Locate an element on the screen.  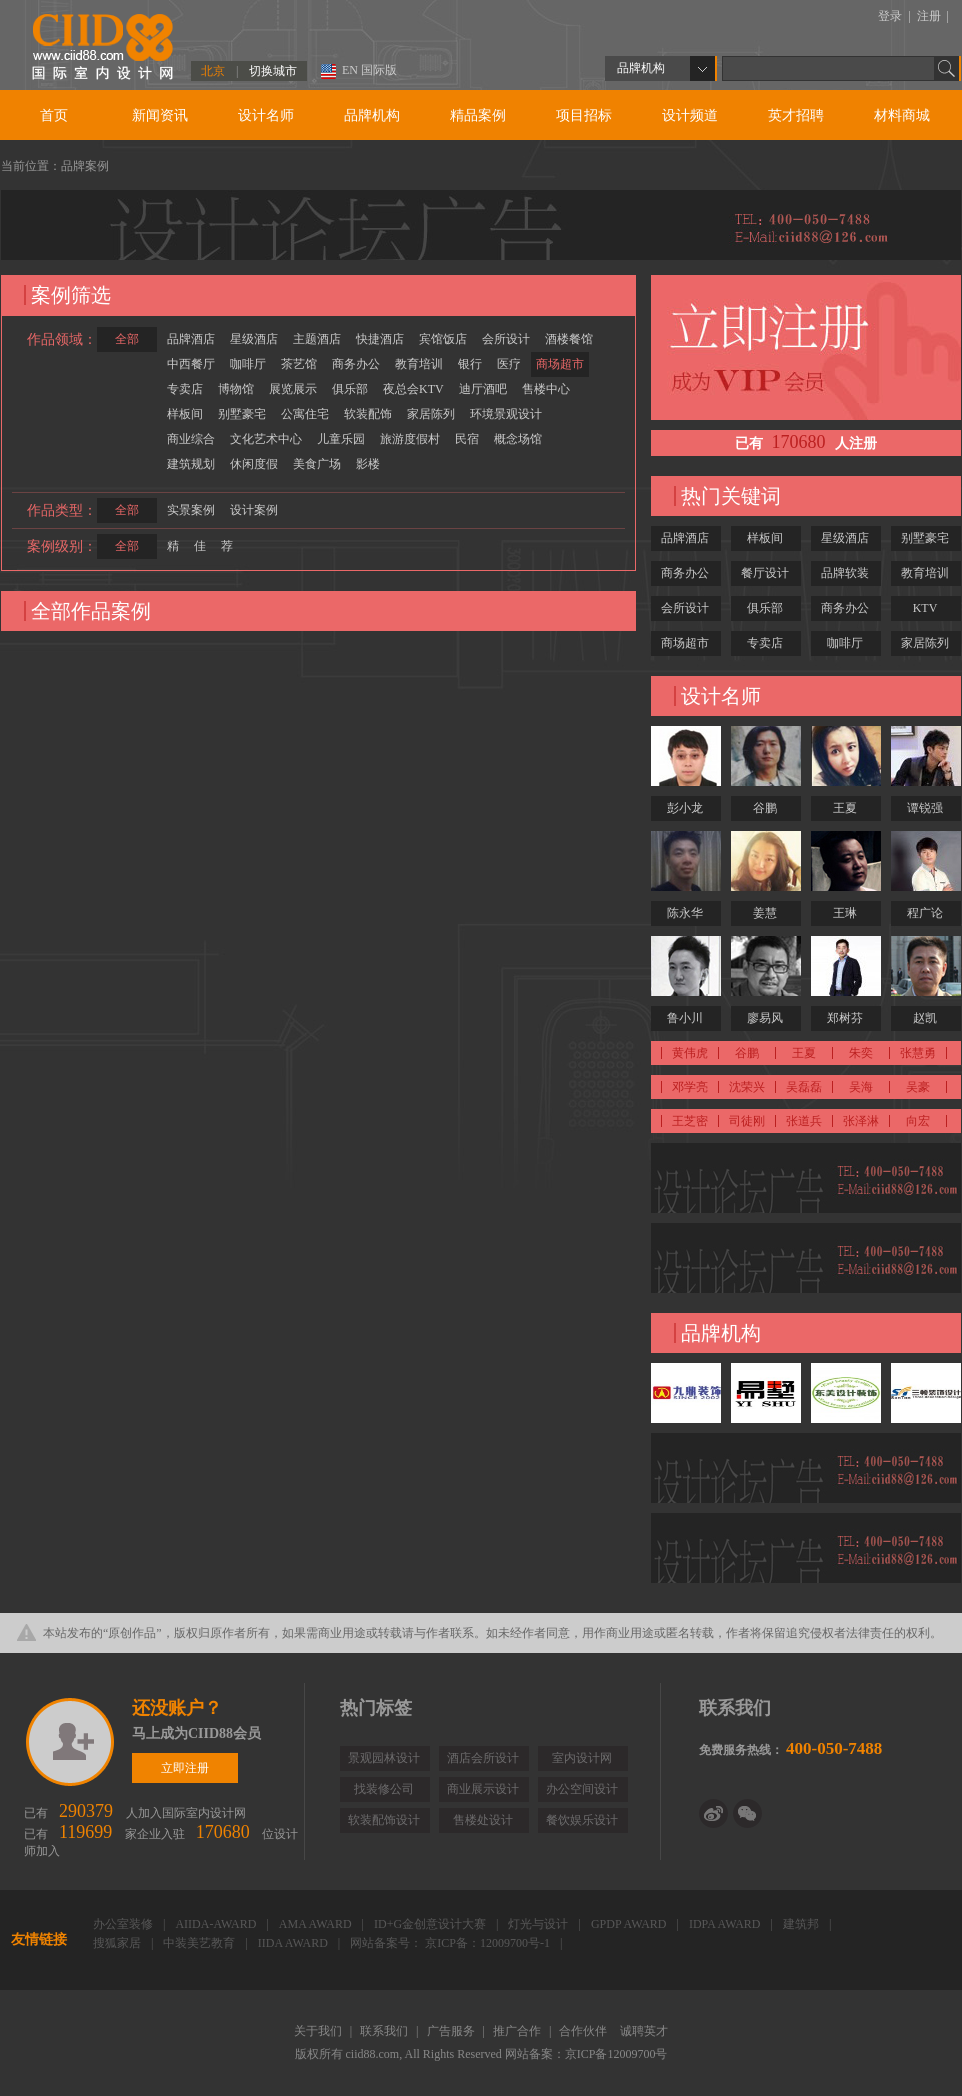
KTV is located at coordinates (925, 608).